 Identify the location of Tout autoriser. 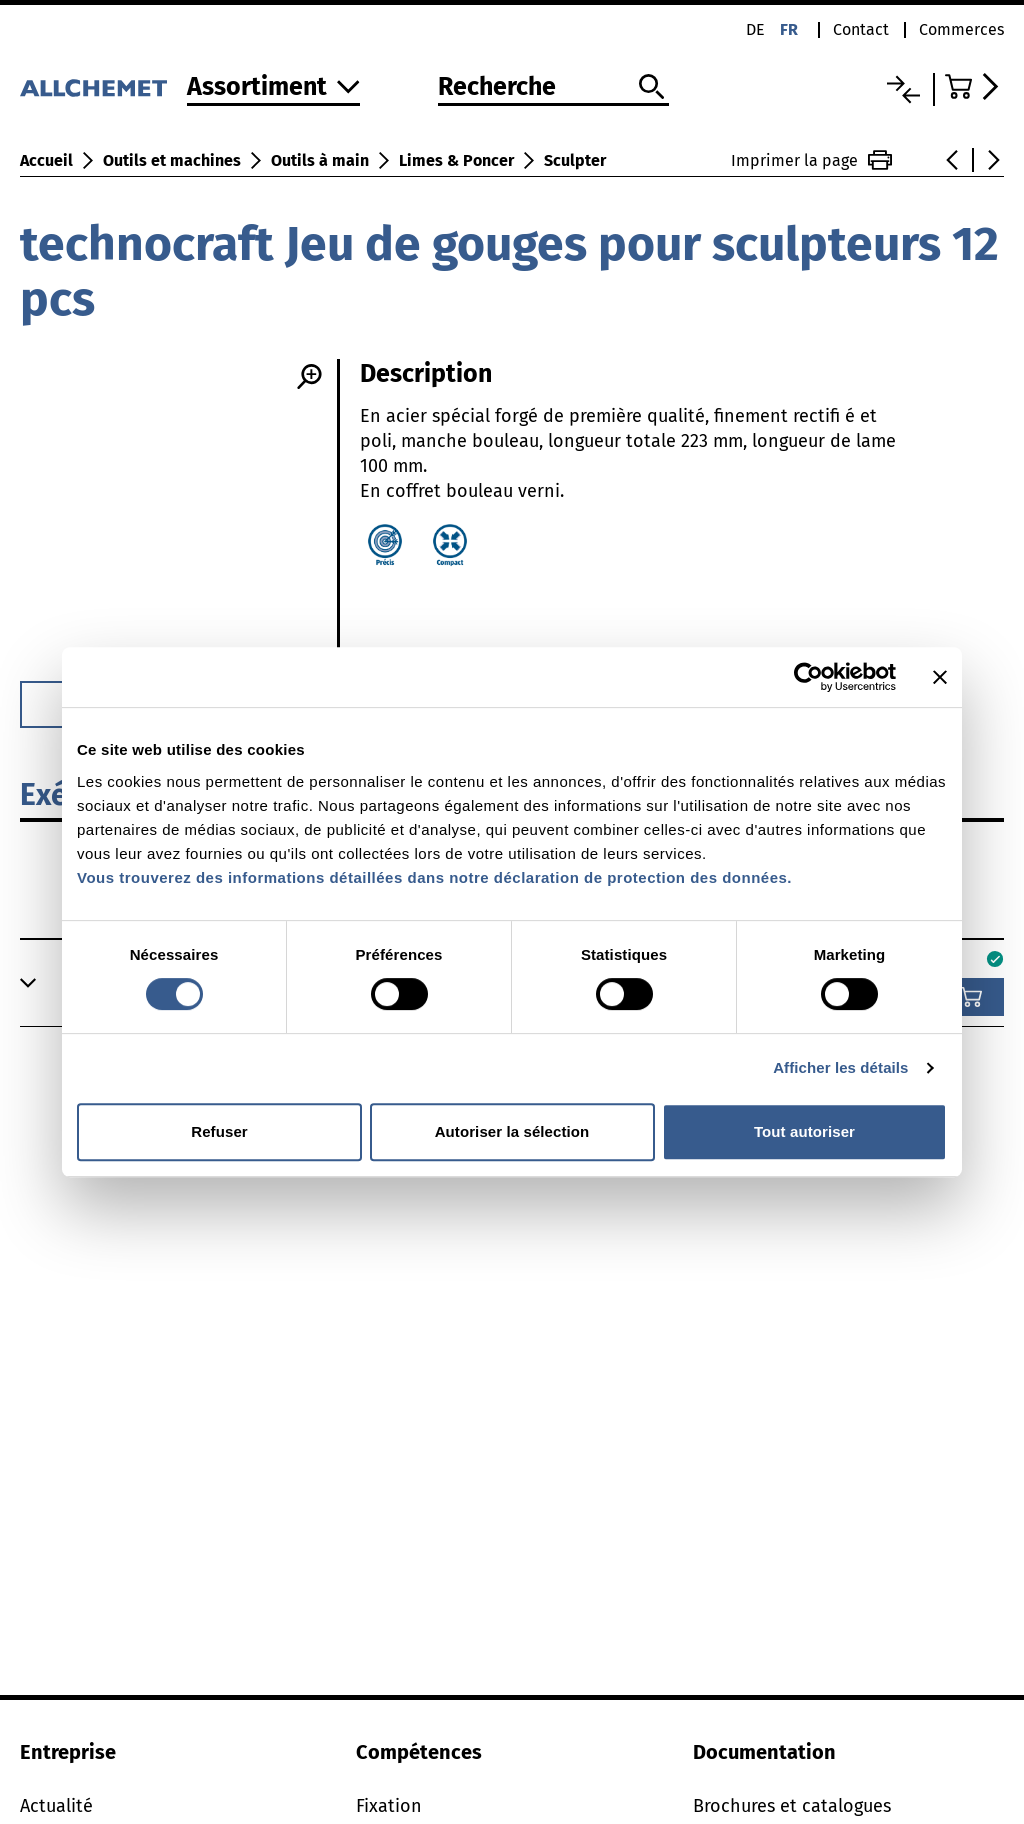
(804, 1131).